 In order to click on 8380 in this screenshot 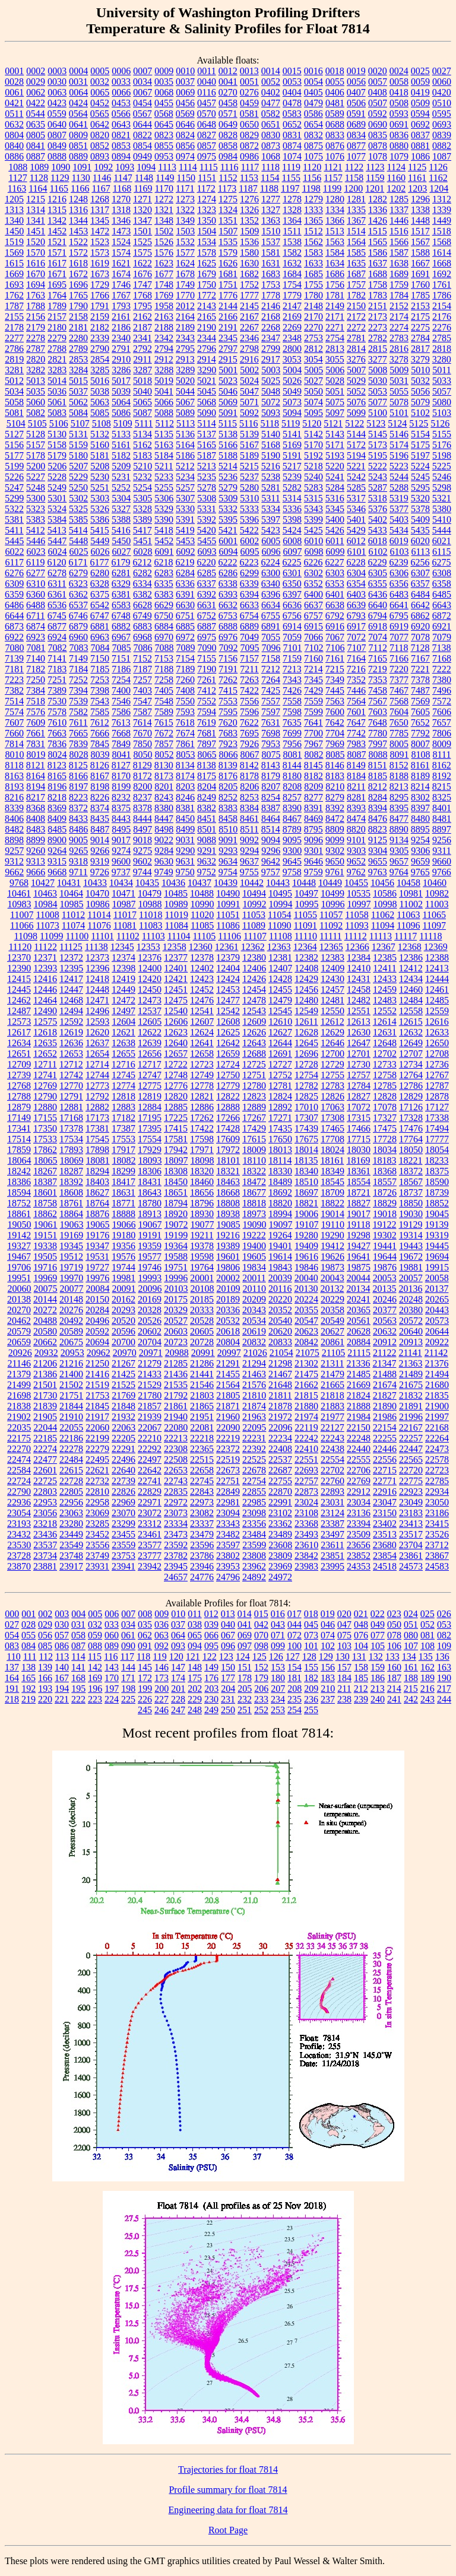, I will do `click(163, 808)`.